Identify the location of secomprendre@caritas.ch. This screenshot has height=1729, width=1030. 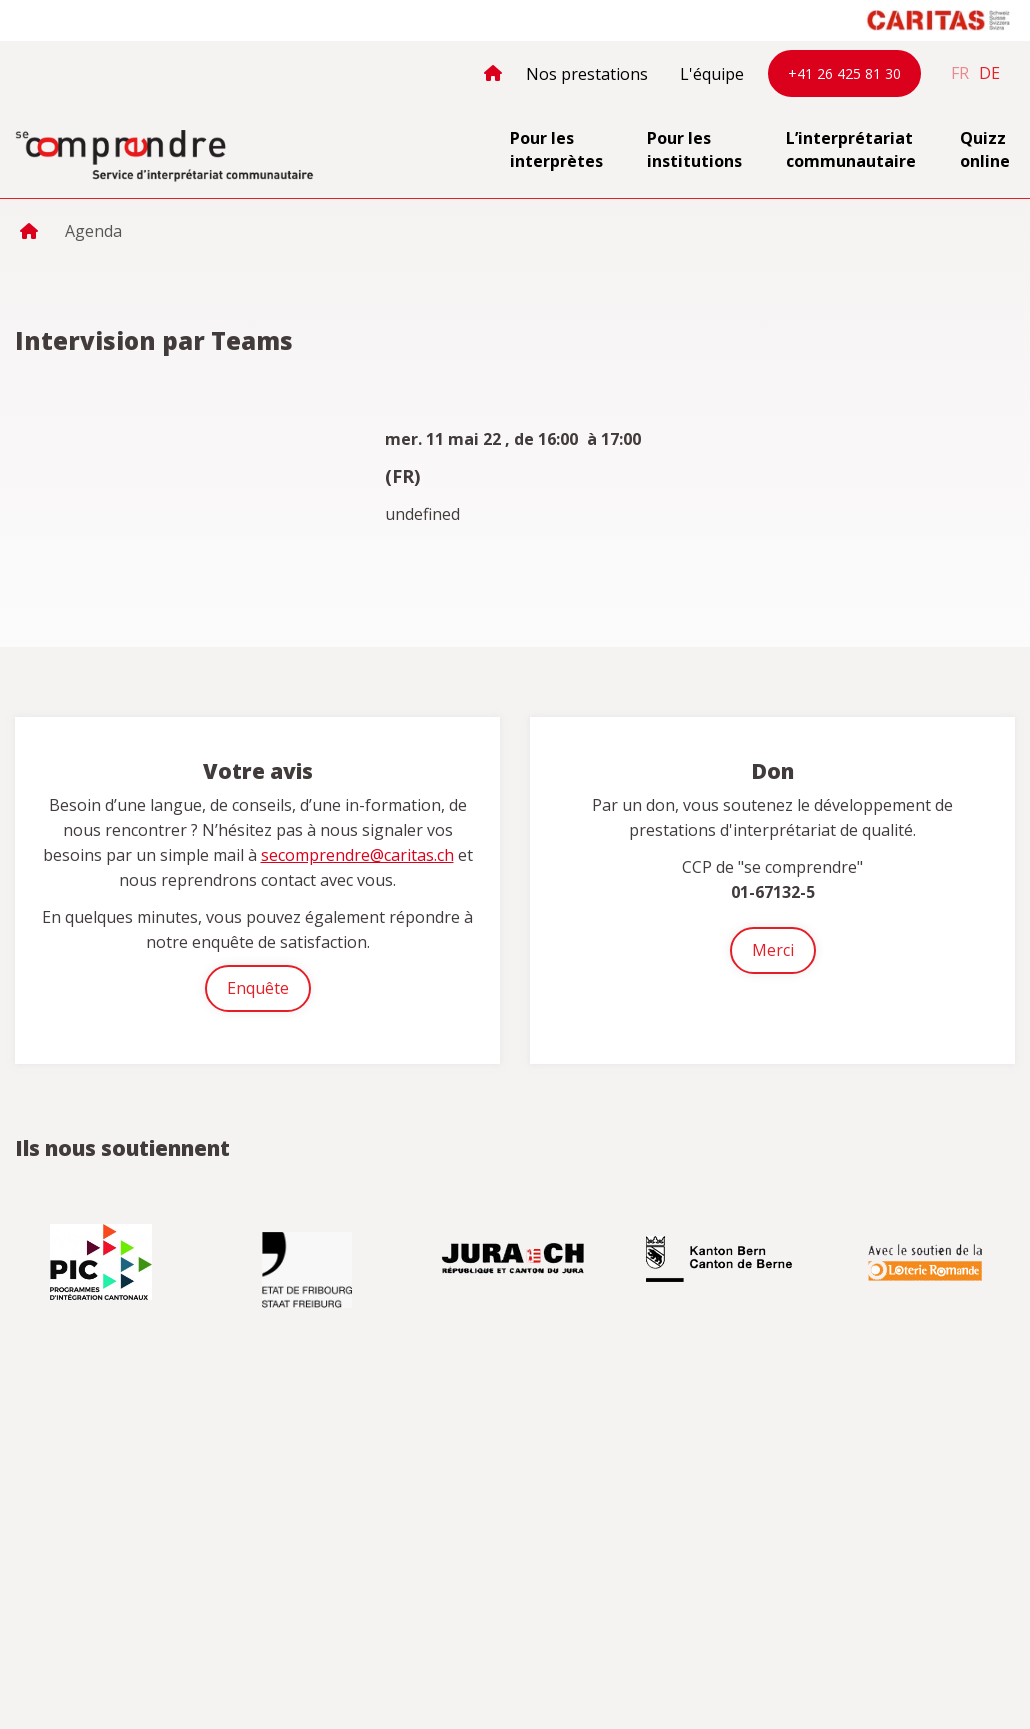
(357, 855).